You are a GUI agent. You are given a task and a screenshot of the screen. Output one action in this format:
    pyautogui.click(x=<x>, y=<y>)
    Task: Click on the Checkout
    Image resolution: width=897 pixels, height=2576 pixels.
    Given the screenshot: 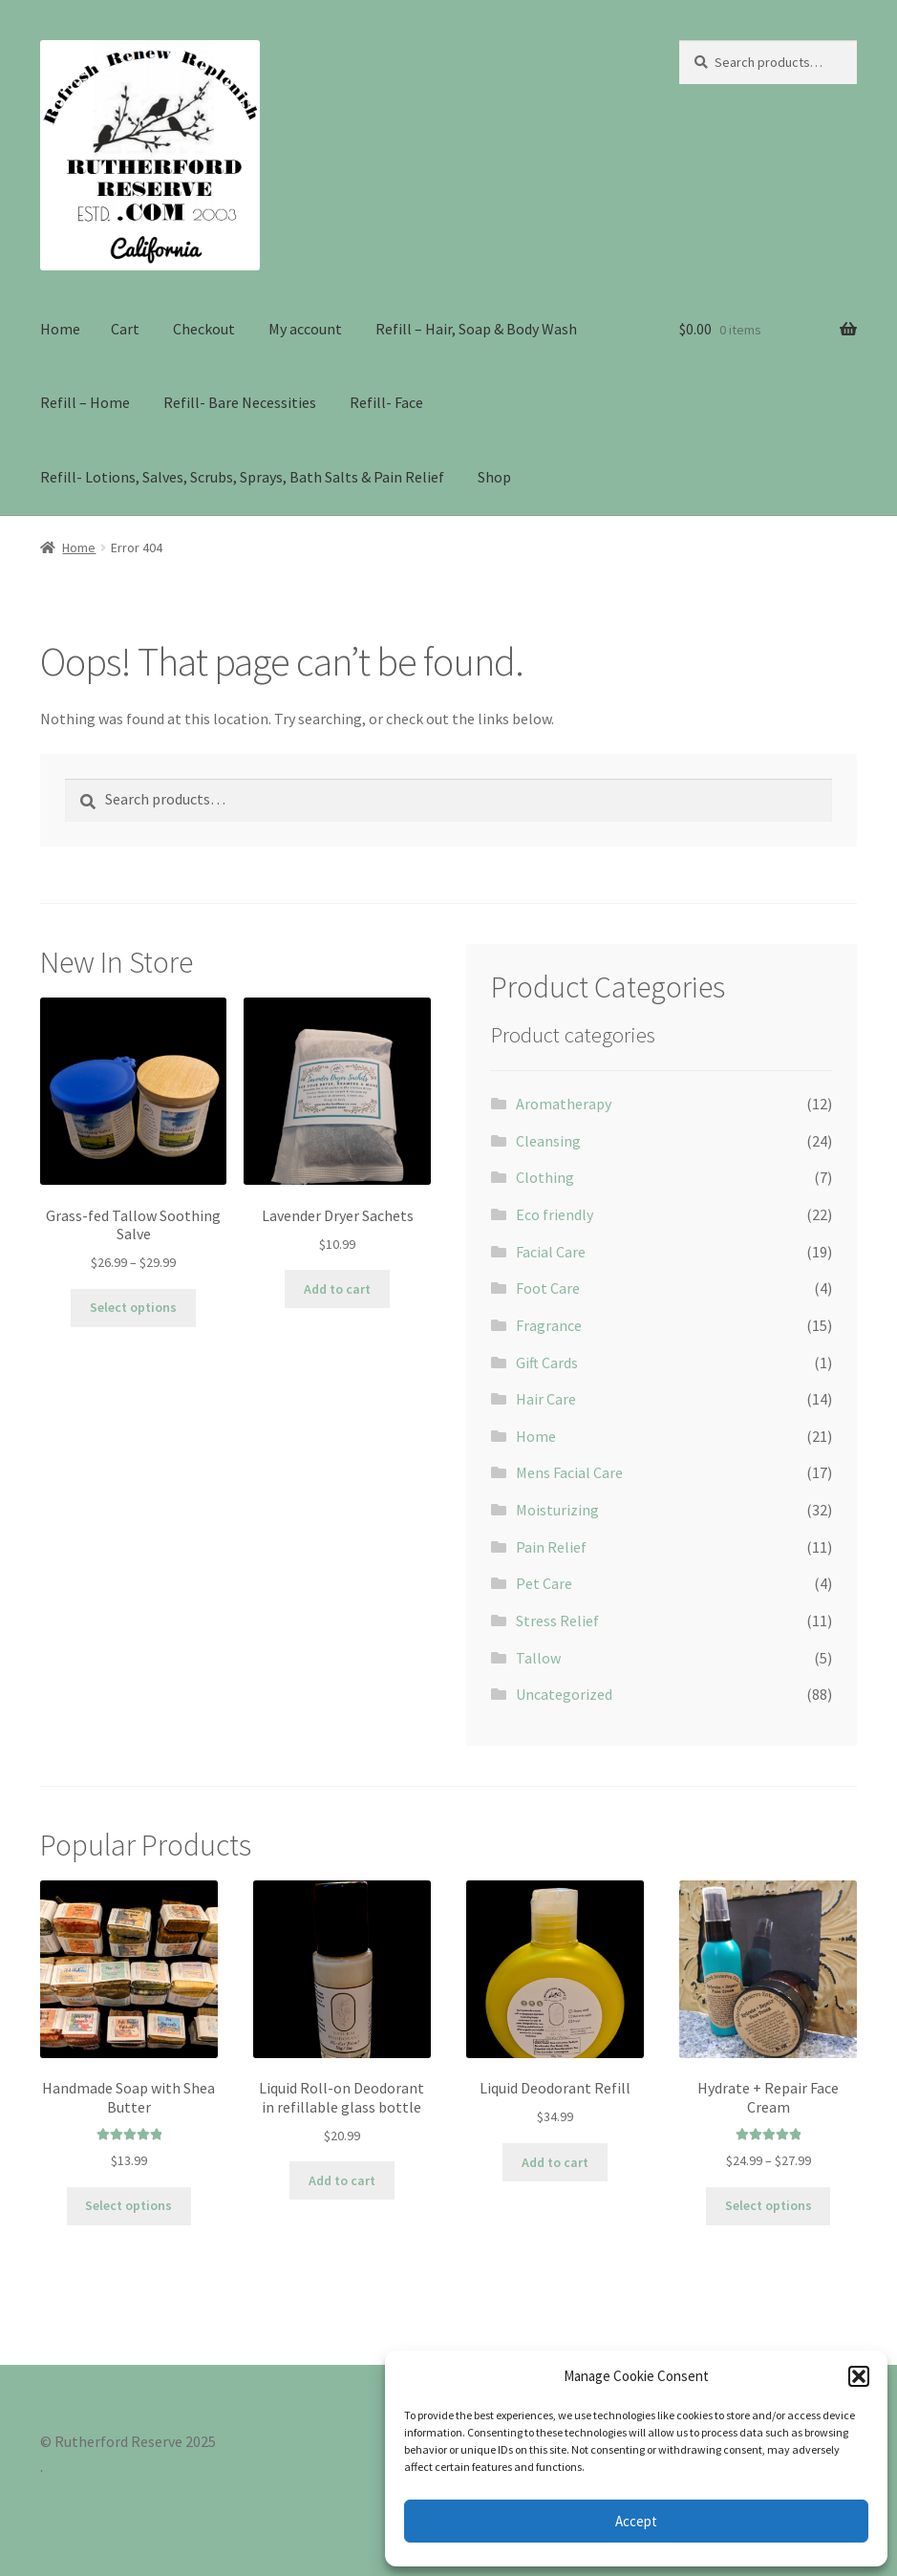 What is the action you would take?
    pyautogui.click(x=204, y=328)
    